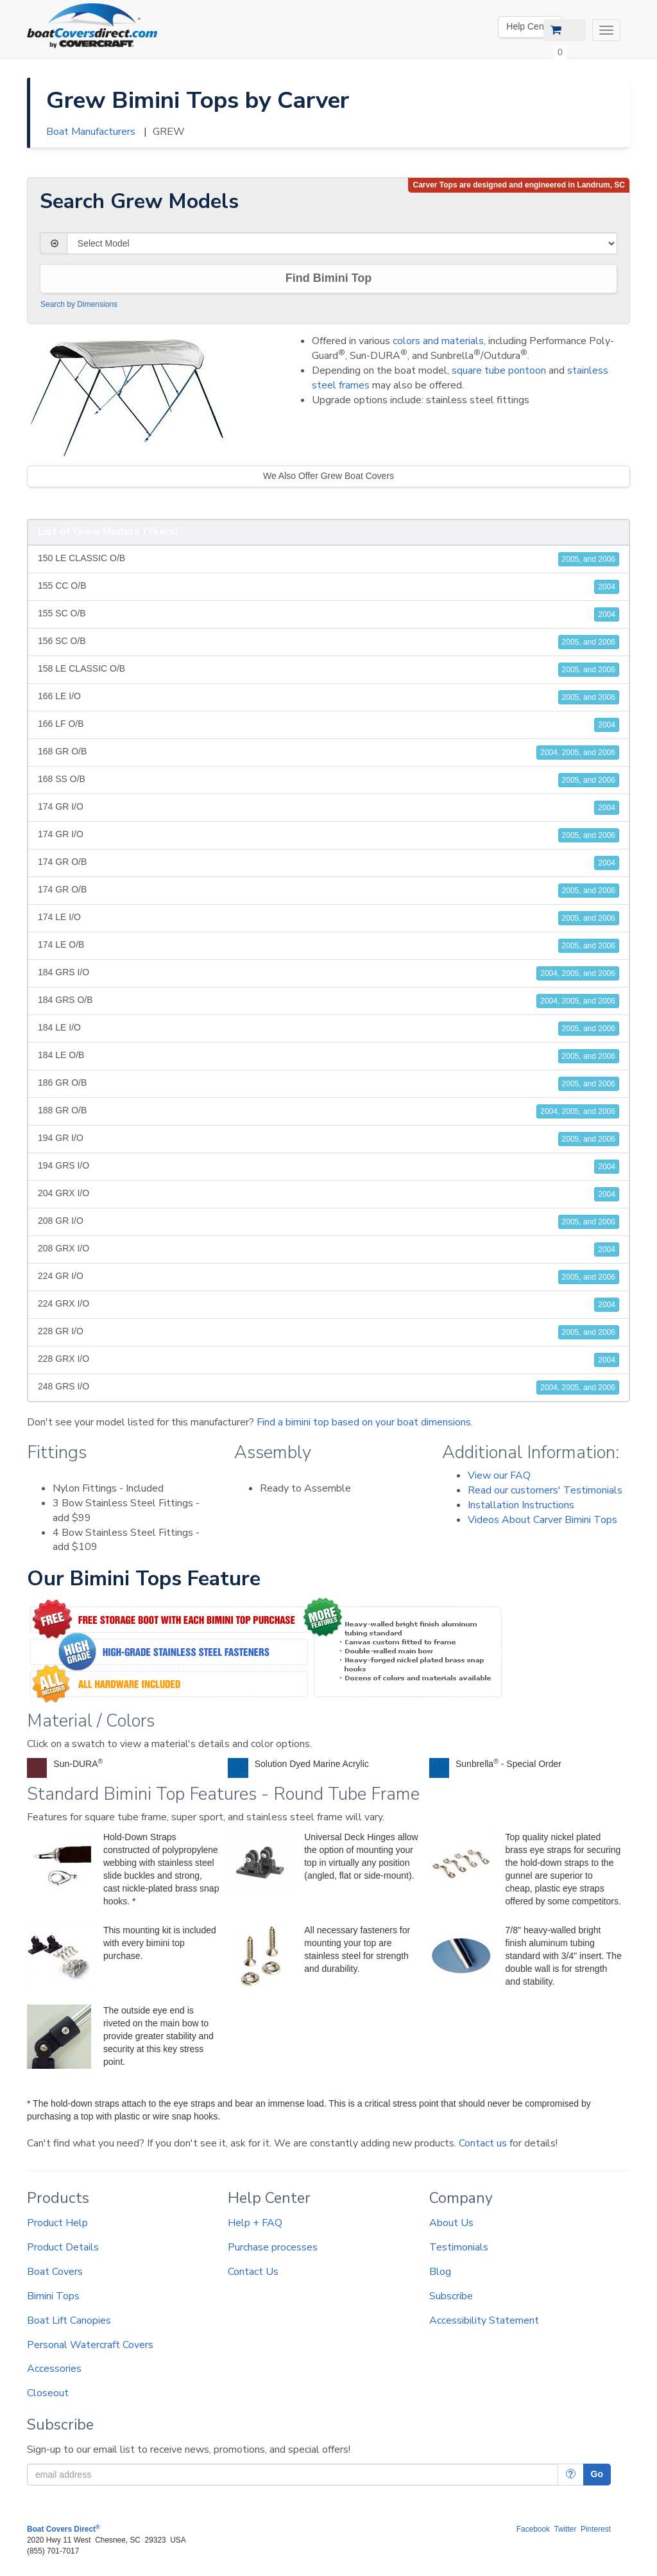 This screenshot has height=2576, width=657. What do you see at coordinates (499, 370) in the screenshot?
I see `square tube pontoon` at bounding box center [499, 370].